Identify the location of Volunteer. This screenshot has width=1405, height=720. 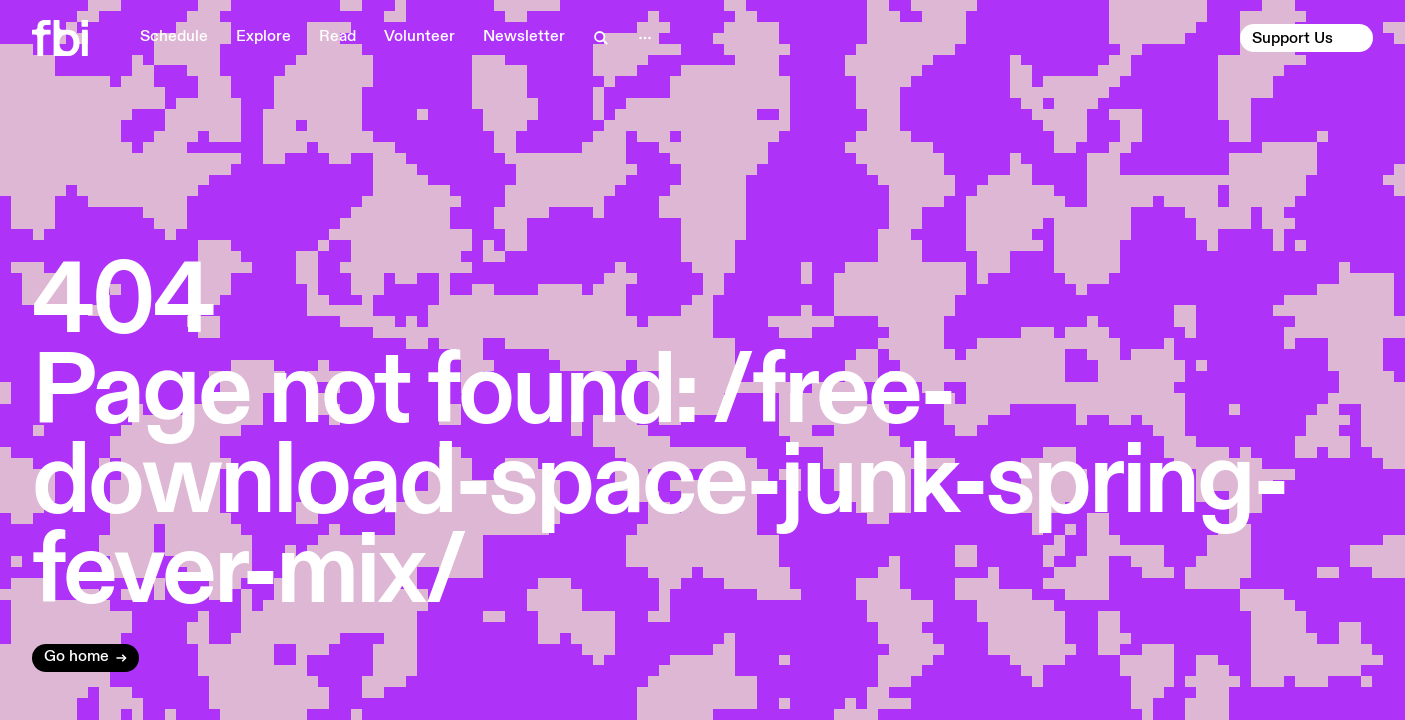
(419, 37).